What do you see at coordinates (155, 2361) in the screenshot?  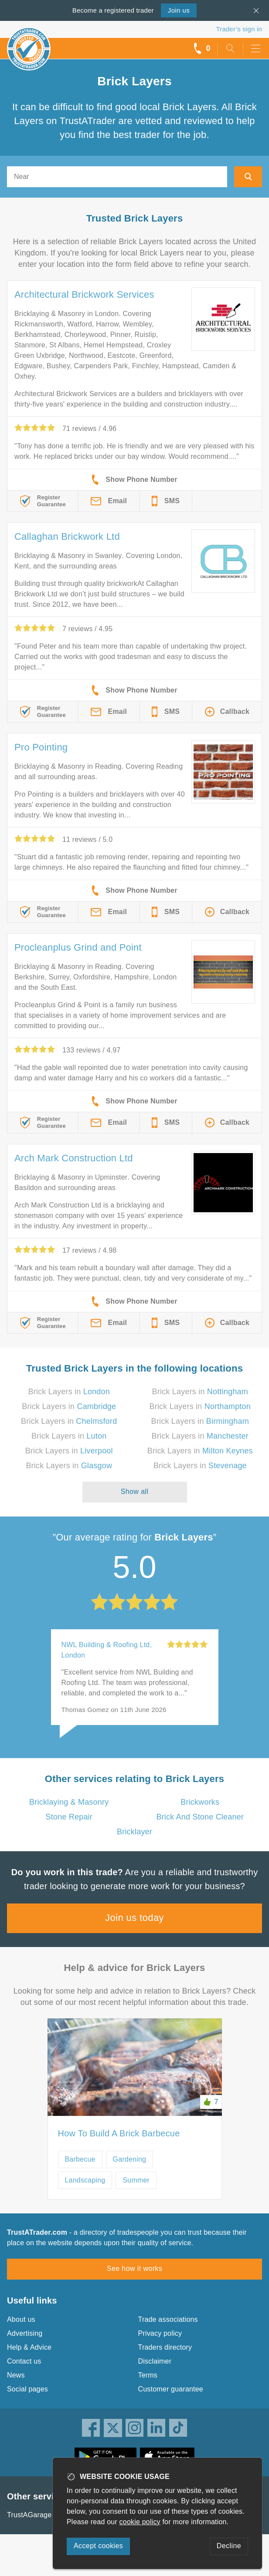 I see `Disclaimer` at bounding box center [155, 2361].